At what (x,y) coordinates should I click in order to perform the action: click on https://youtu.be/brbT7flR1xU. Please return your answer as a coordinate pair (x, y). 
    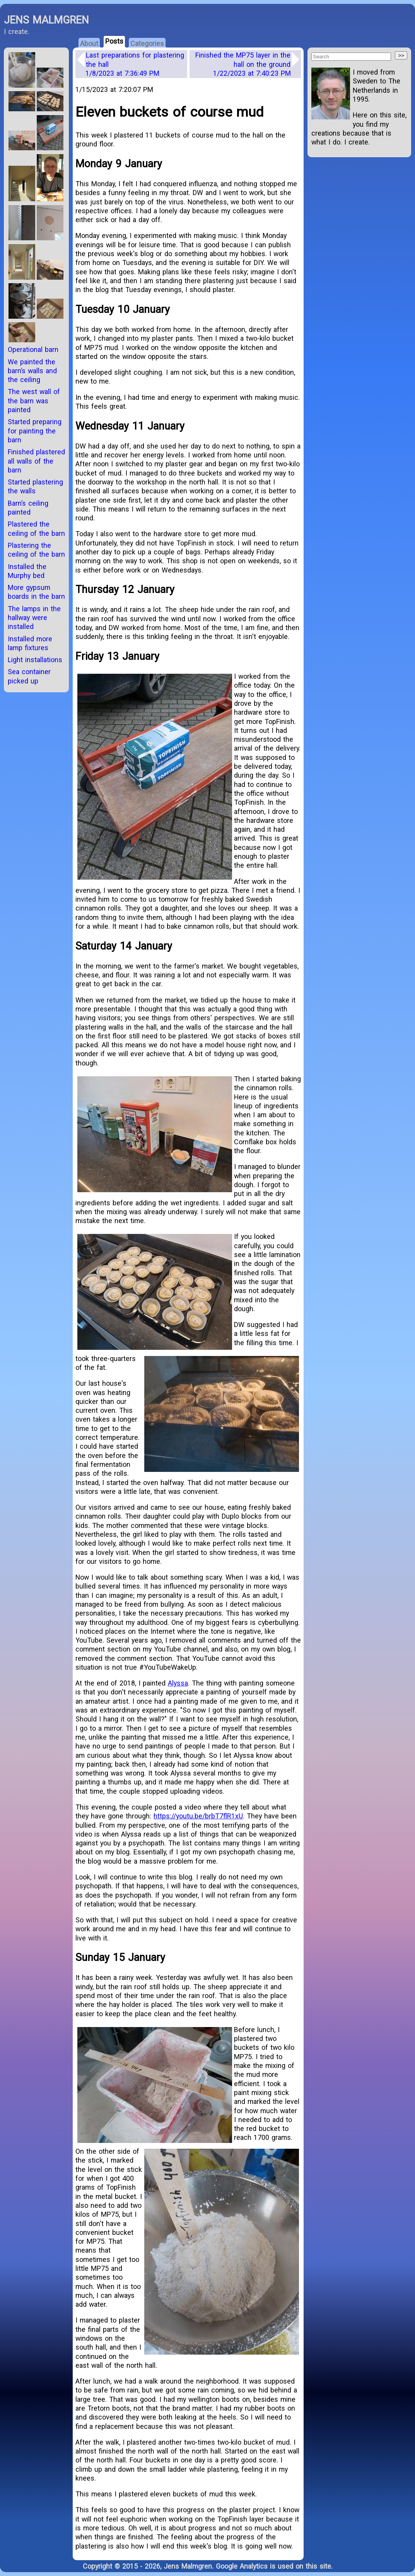
    Looking at the image, I should click on (198, 1816).